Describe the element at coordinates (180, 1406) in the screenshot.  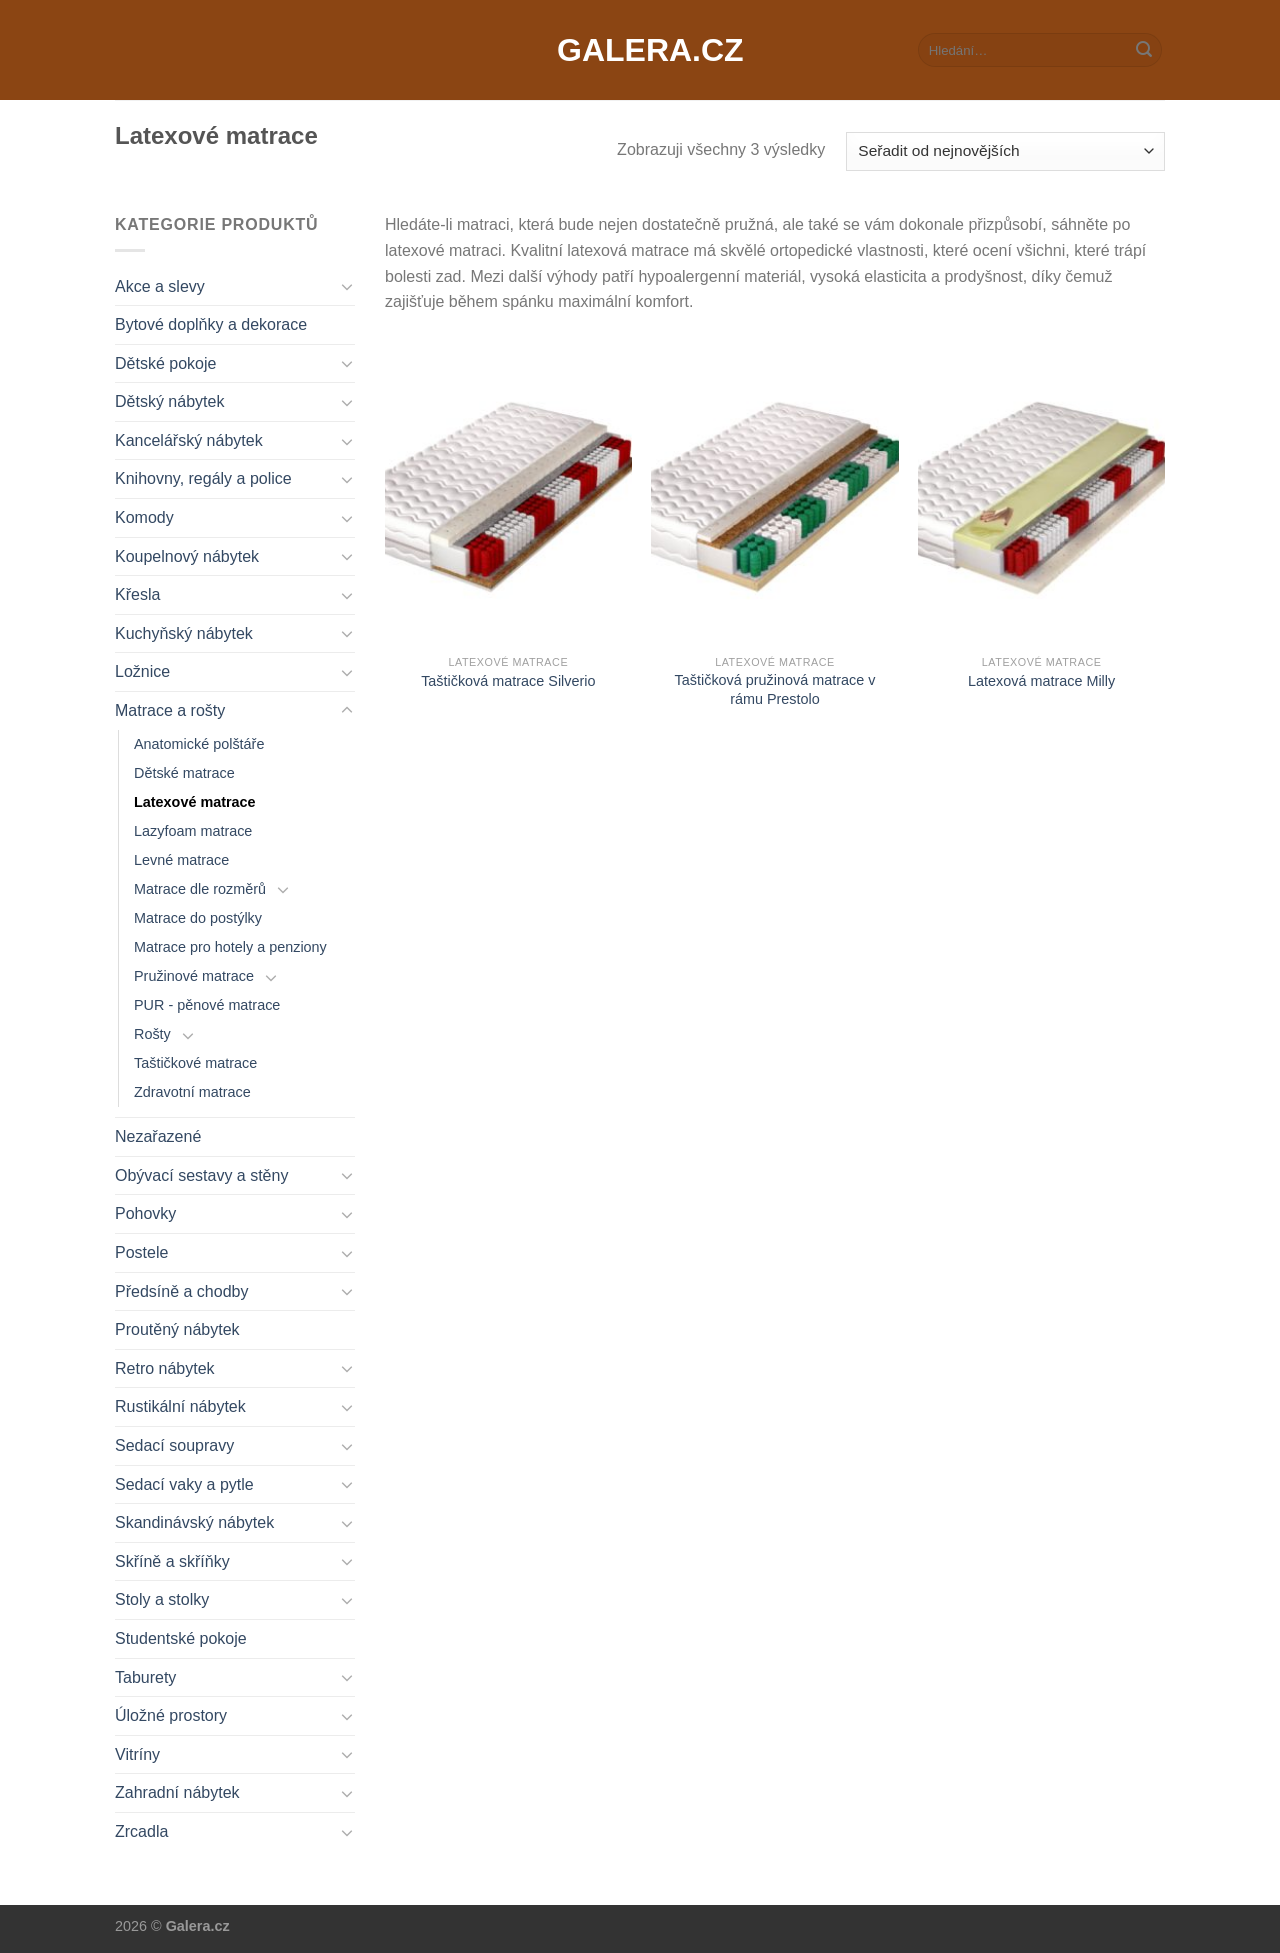
I see `Rustikální nábytek` at that location.